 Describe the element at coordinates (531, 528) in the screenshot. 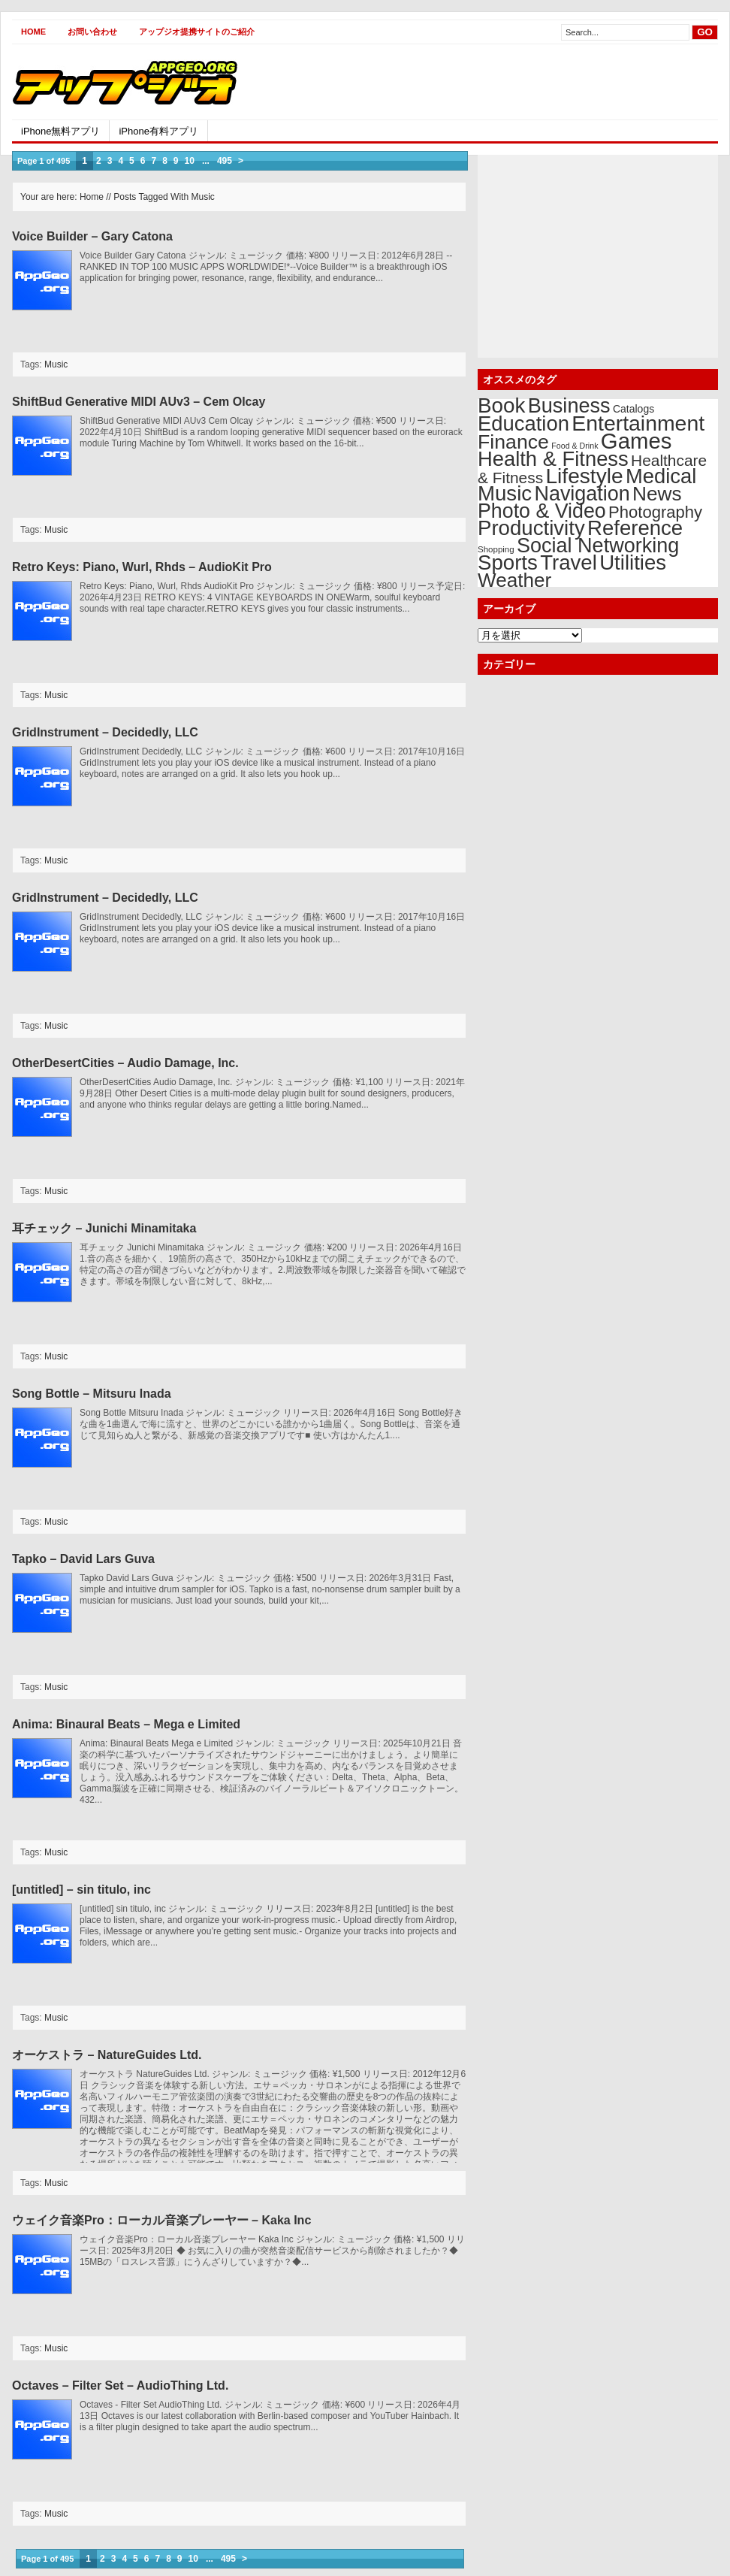

I see `Productivity` at that location.